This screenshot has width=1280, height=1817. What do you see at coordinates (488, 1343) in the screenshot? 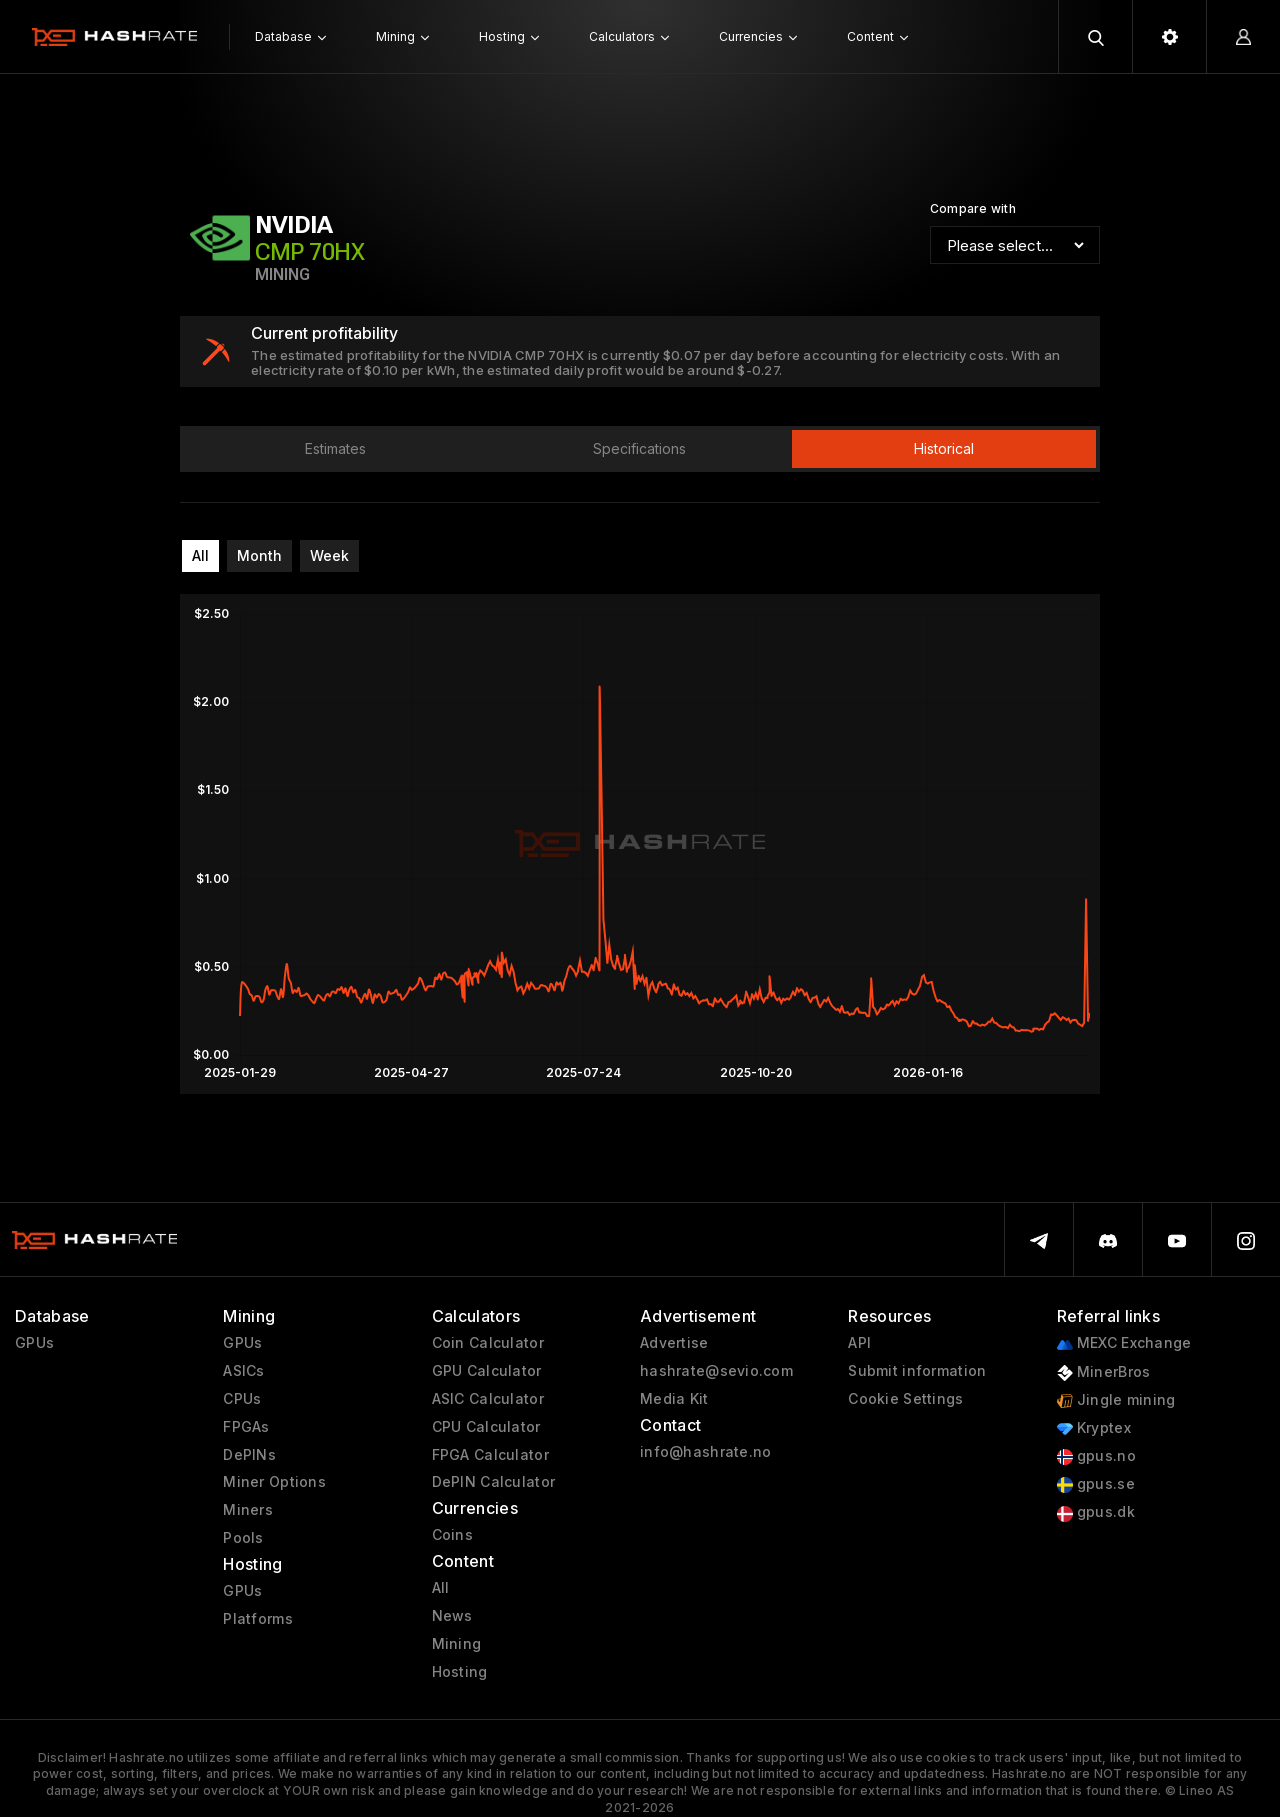
I see `Coin Calculator` at bounding box center [488, 1343].